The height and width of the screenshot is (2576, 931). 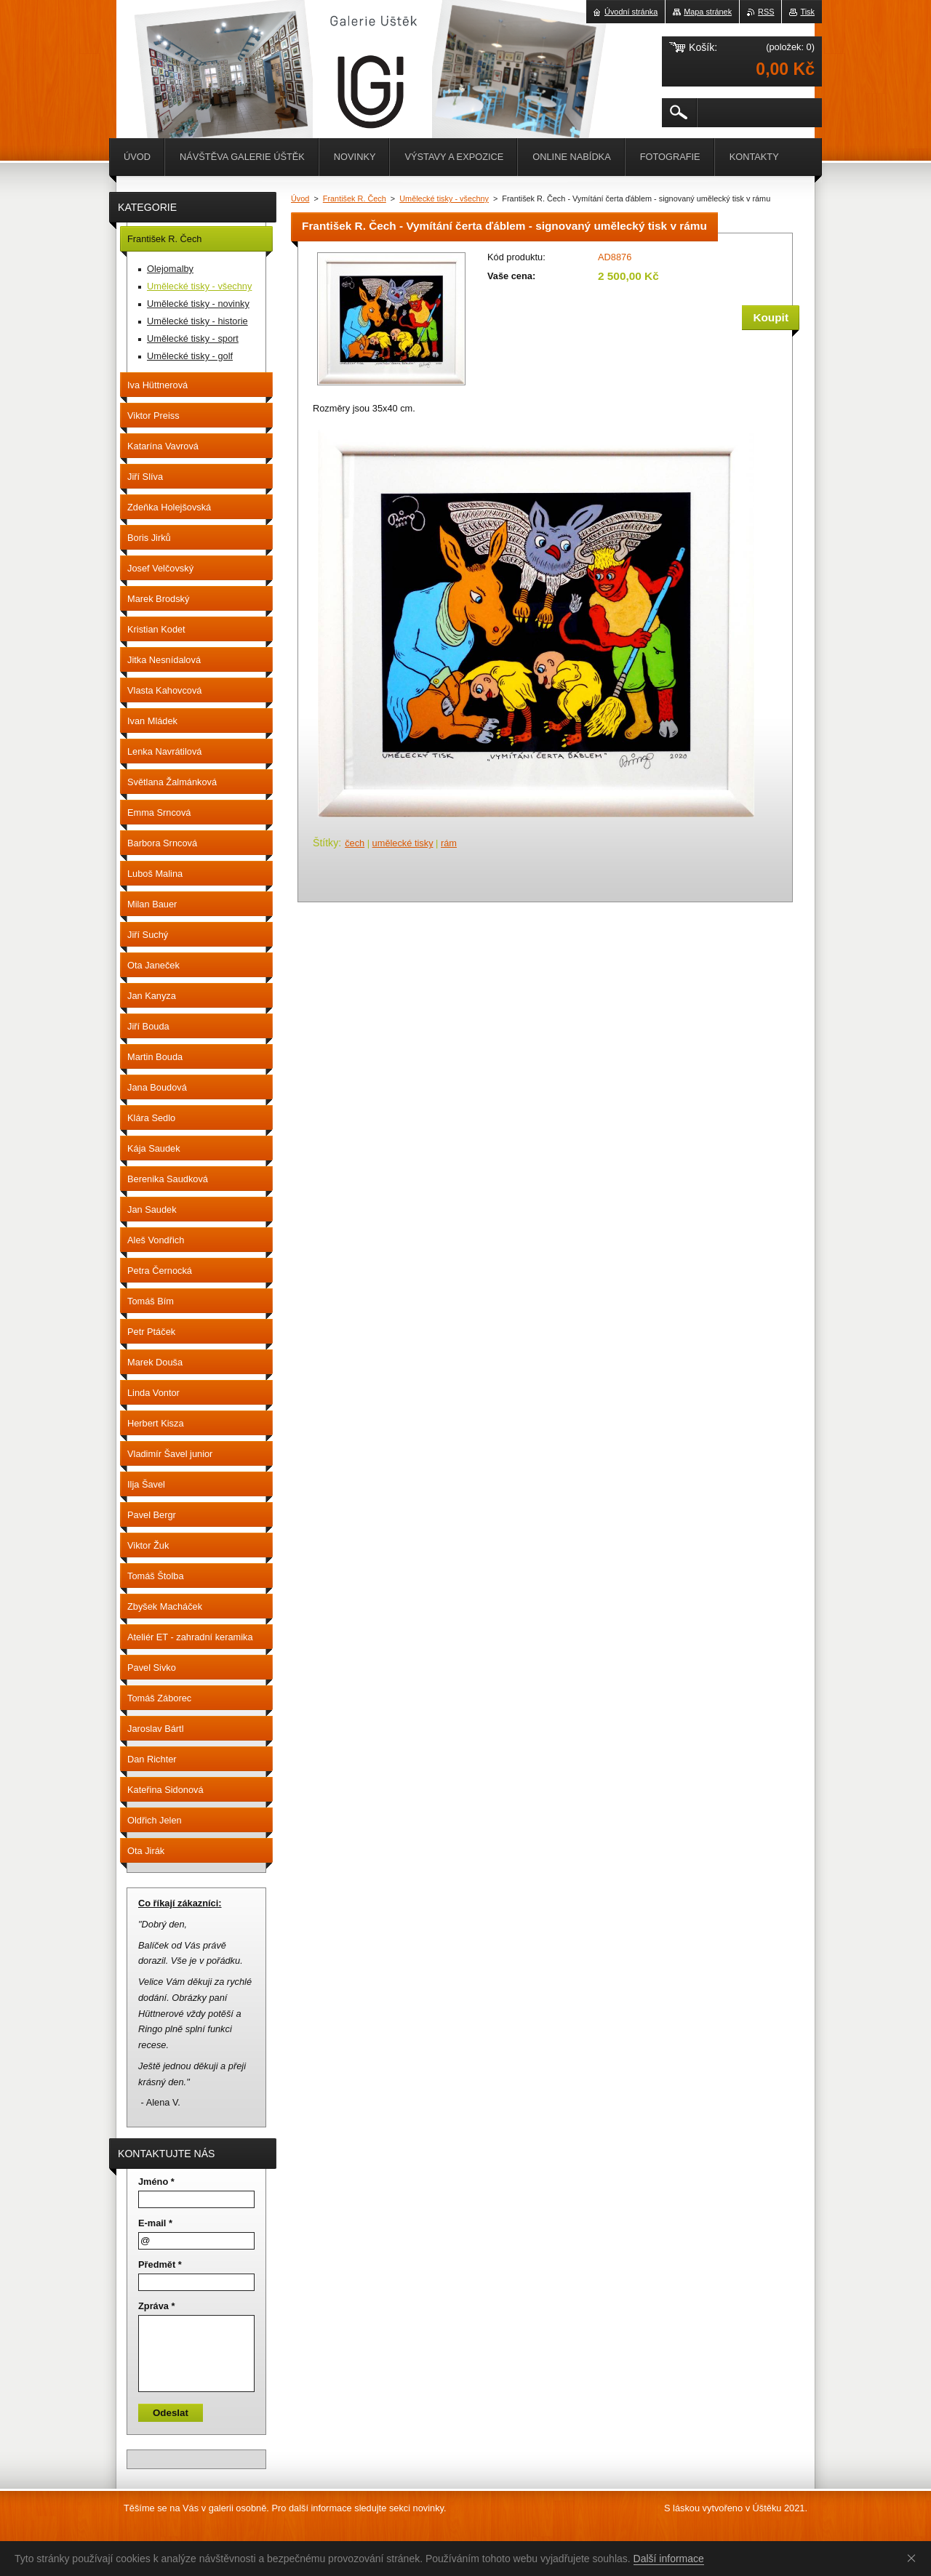 I want to click on Další informace, so click(x=669, y=2558).